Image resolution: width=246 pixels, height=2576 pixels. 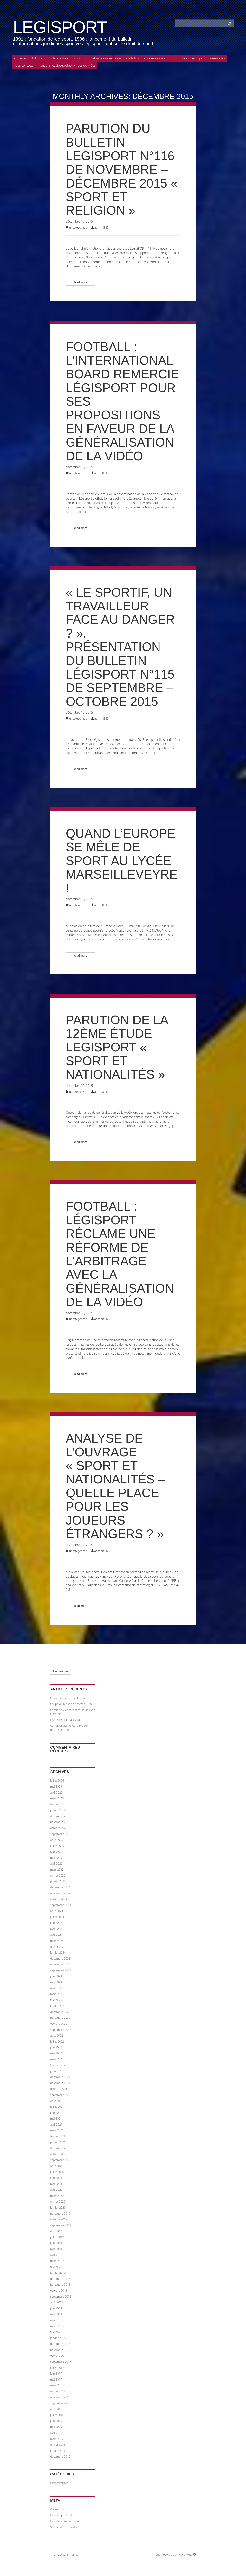 What do you see at coordinates (56, 2379) in the screenshot?
I see `mai 2017` at bounding box center [56, 2379].